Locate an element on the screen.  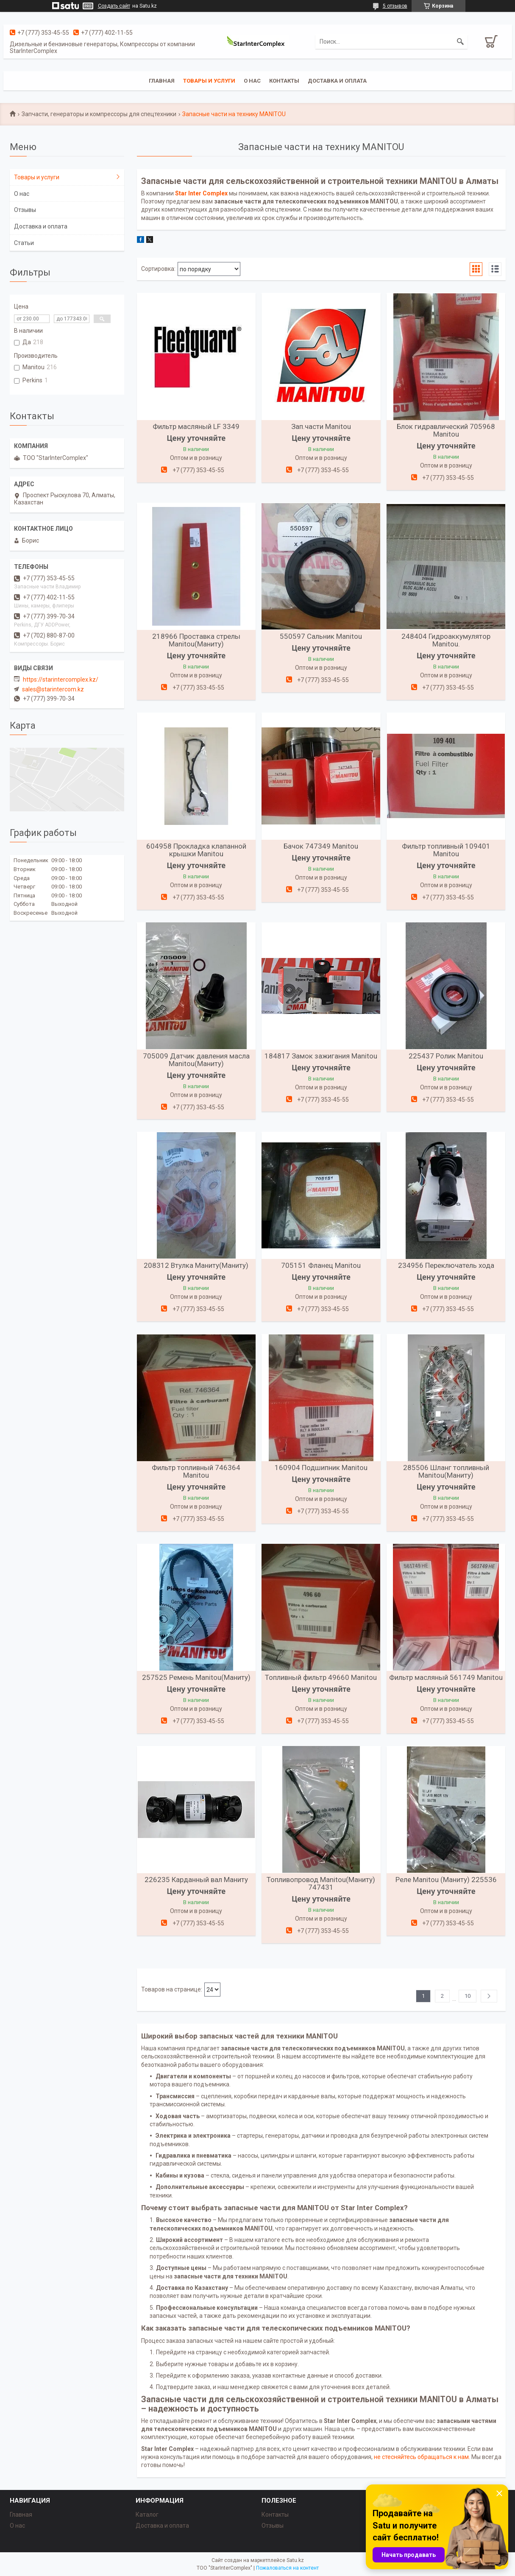
Фильтр масляный 561749 Manitou is located at coordinates (446, 1677).